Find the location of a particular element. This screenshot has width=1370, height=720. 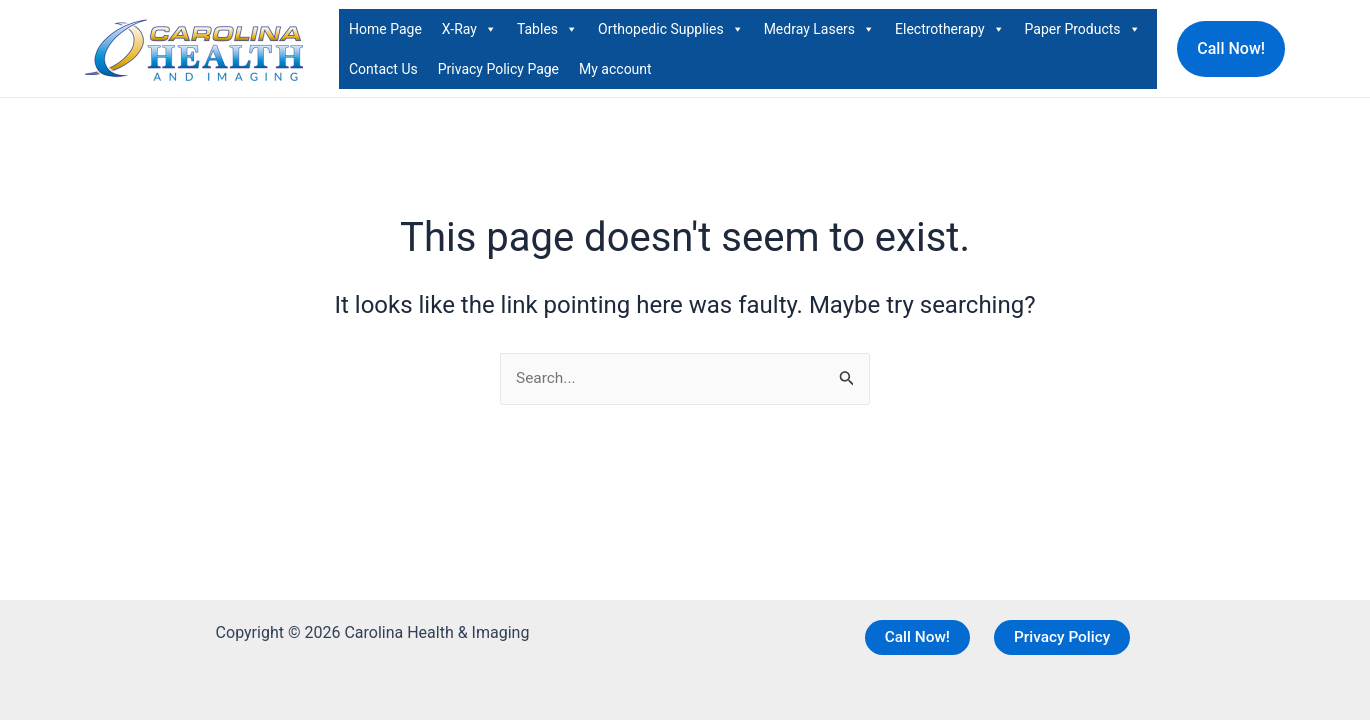

Privacy Policy is located at coordinates (1063, 636).